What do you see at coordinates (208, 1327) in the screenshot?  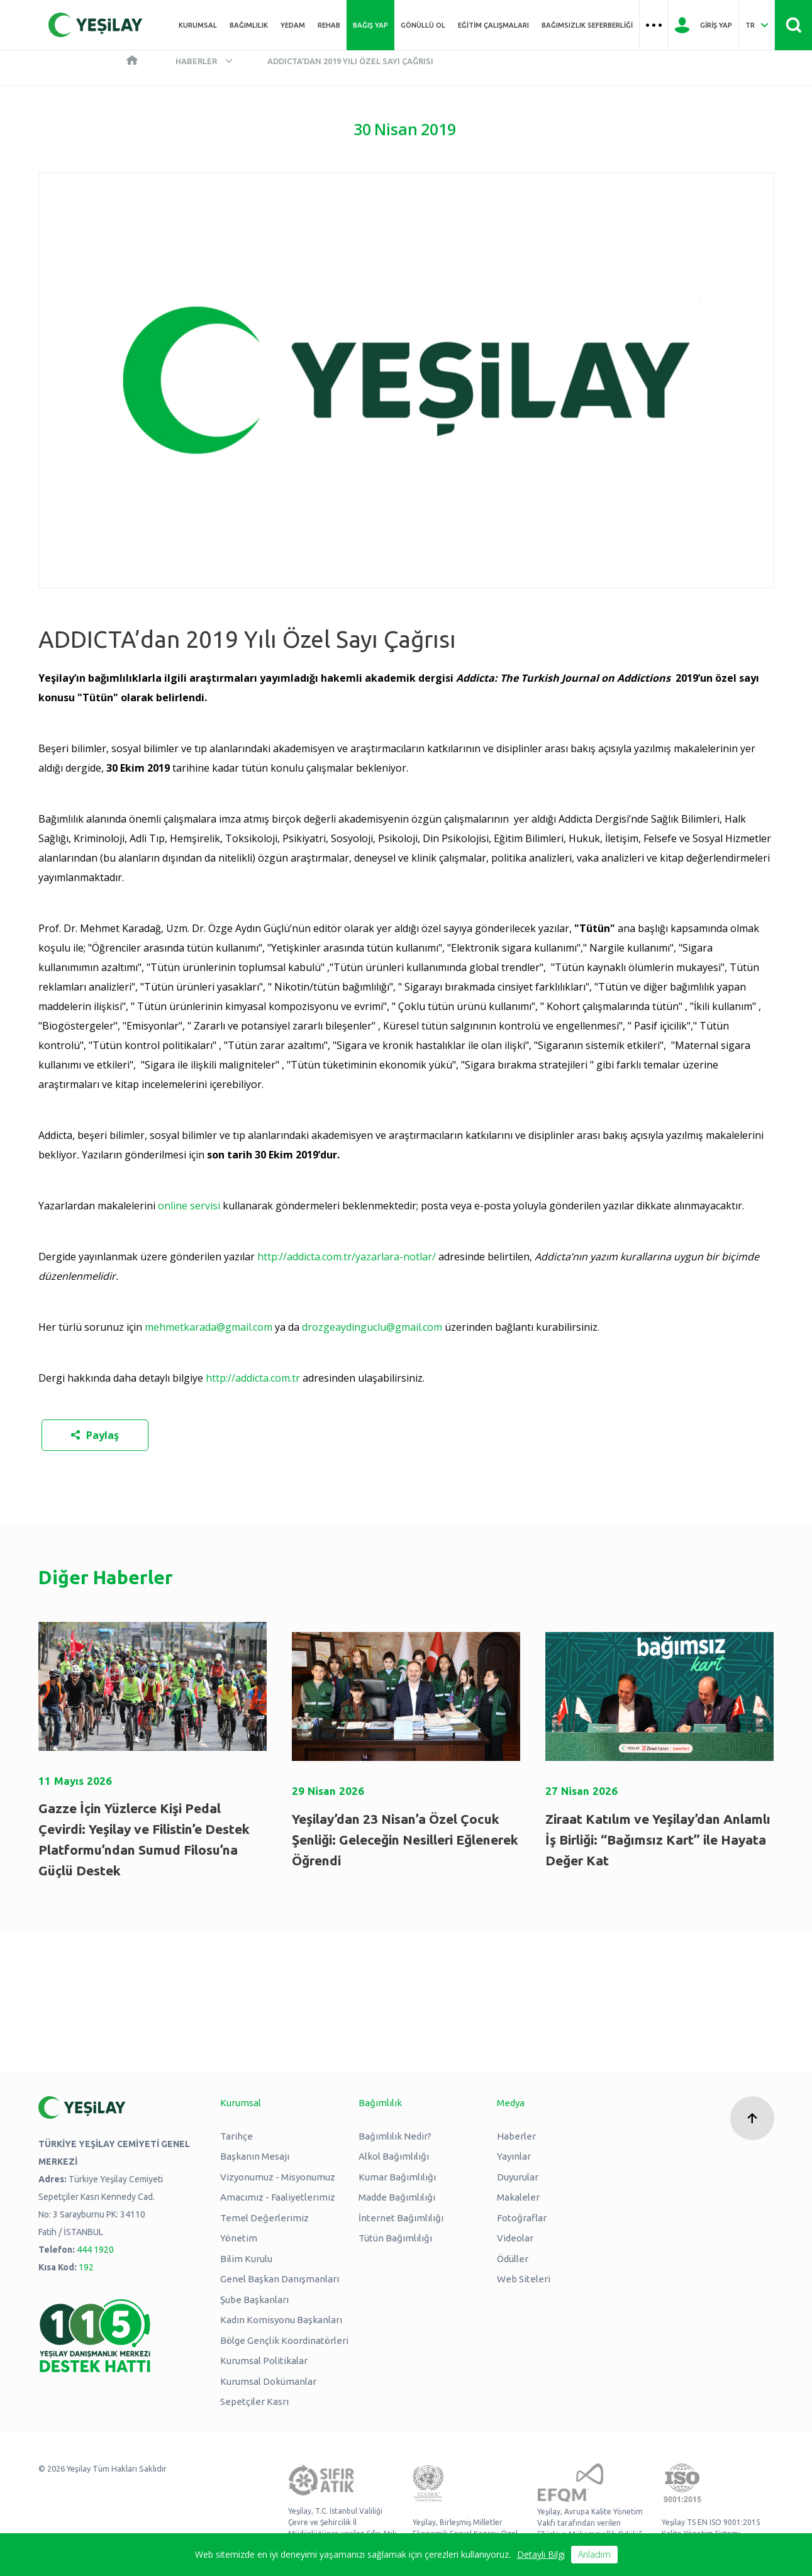 I see `mehmetkarada@gmail.com` at bounding box center [208, 1327].